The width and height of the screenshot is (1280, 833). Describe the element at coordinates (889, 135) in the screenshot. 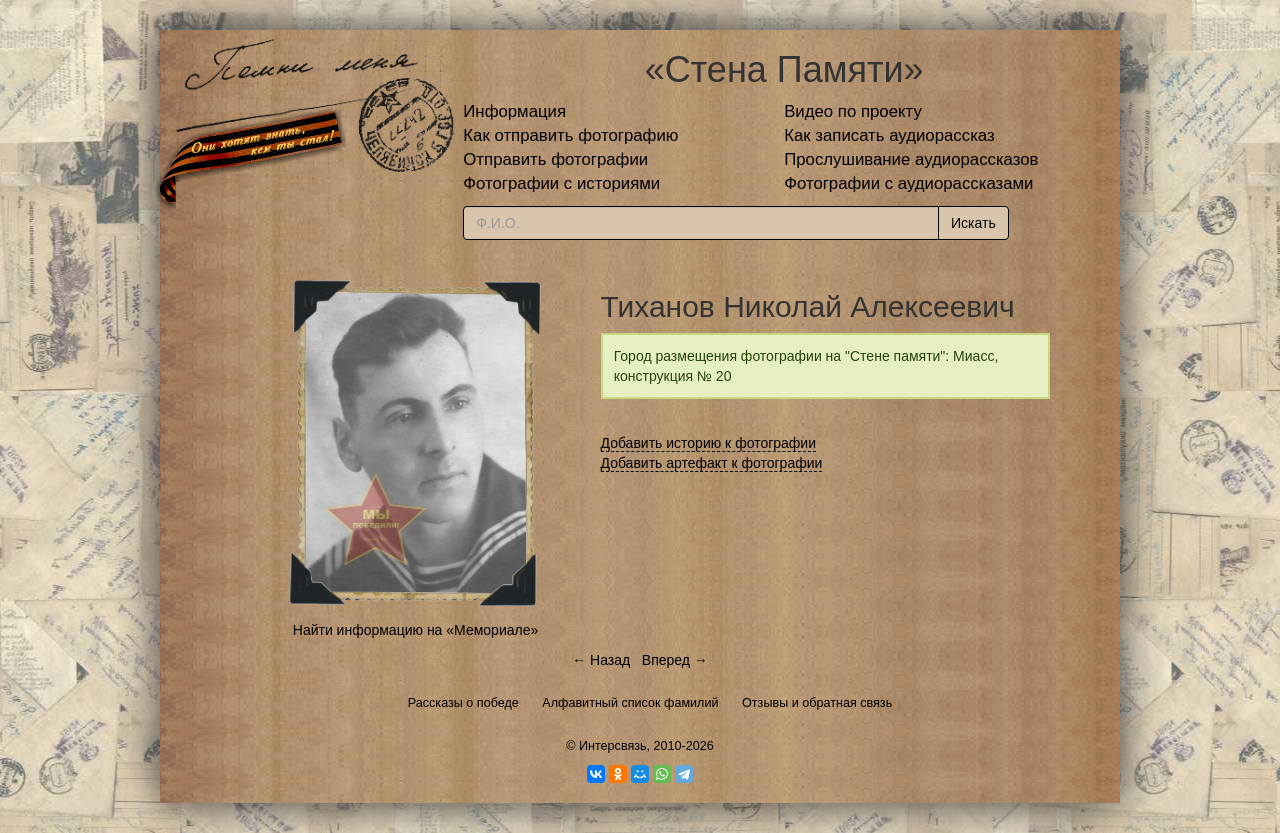

I see `Как записать аудиорассказ` at that location.